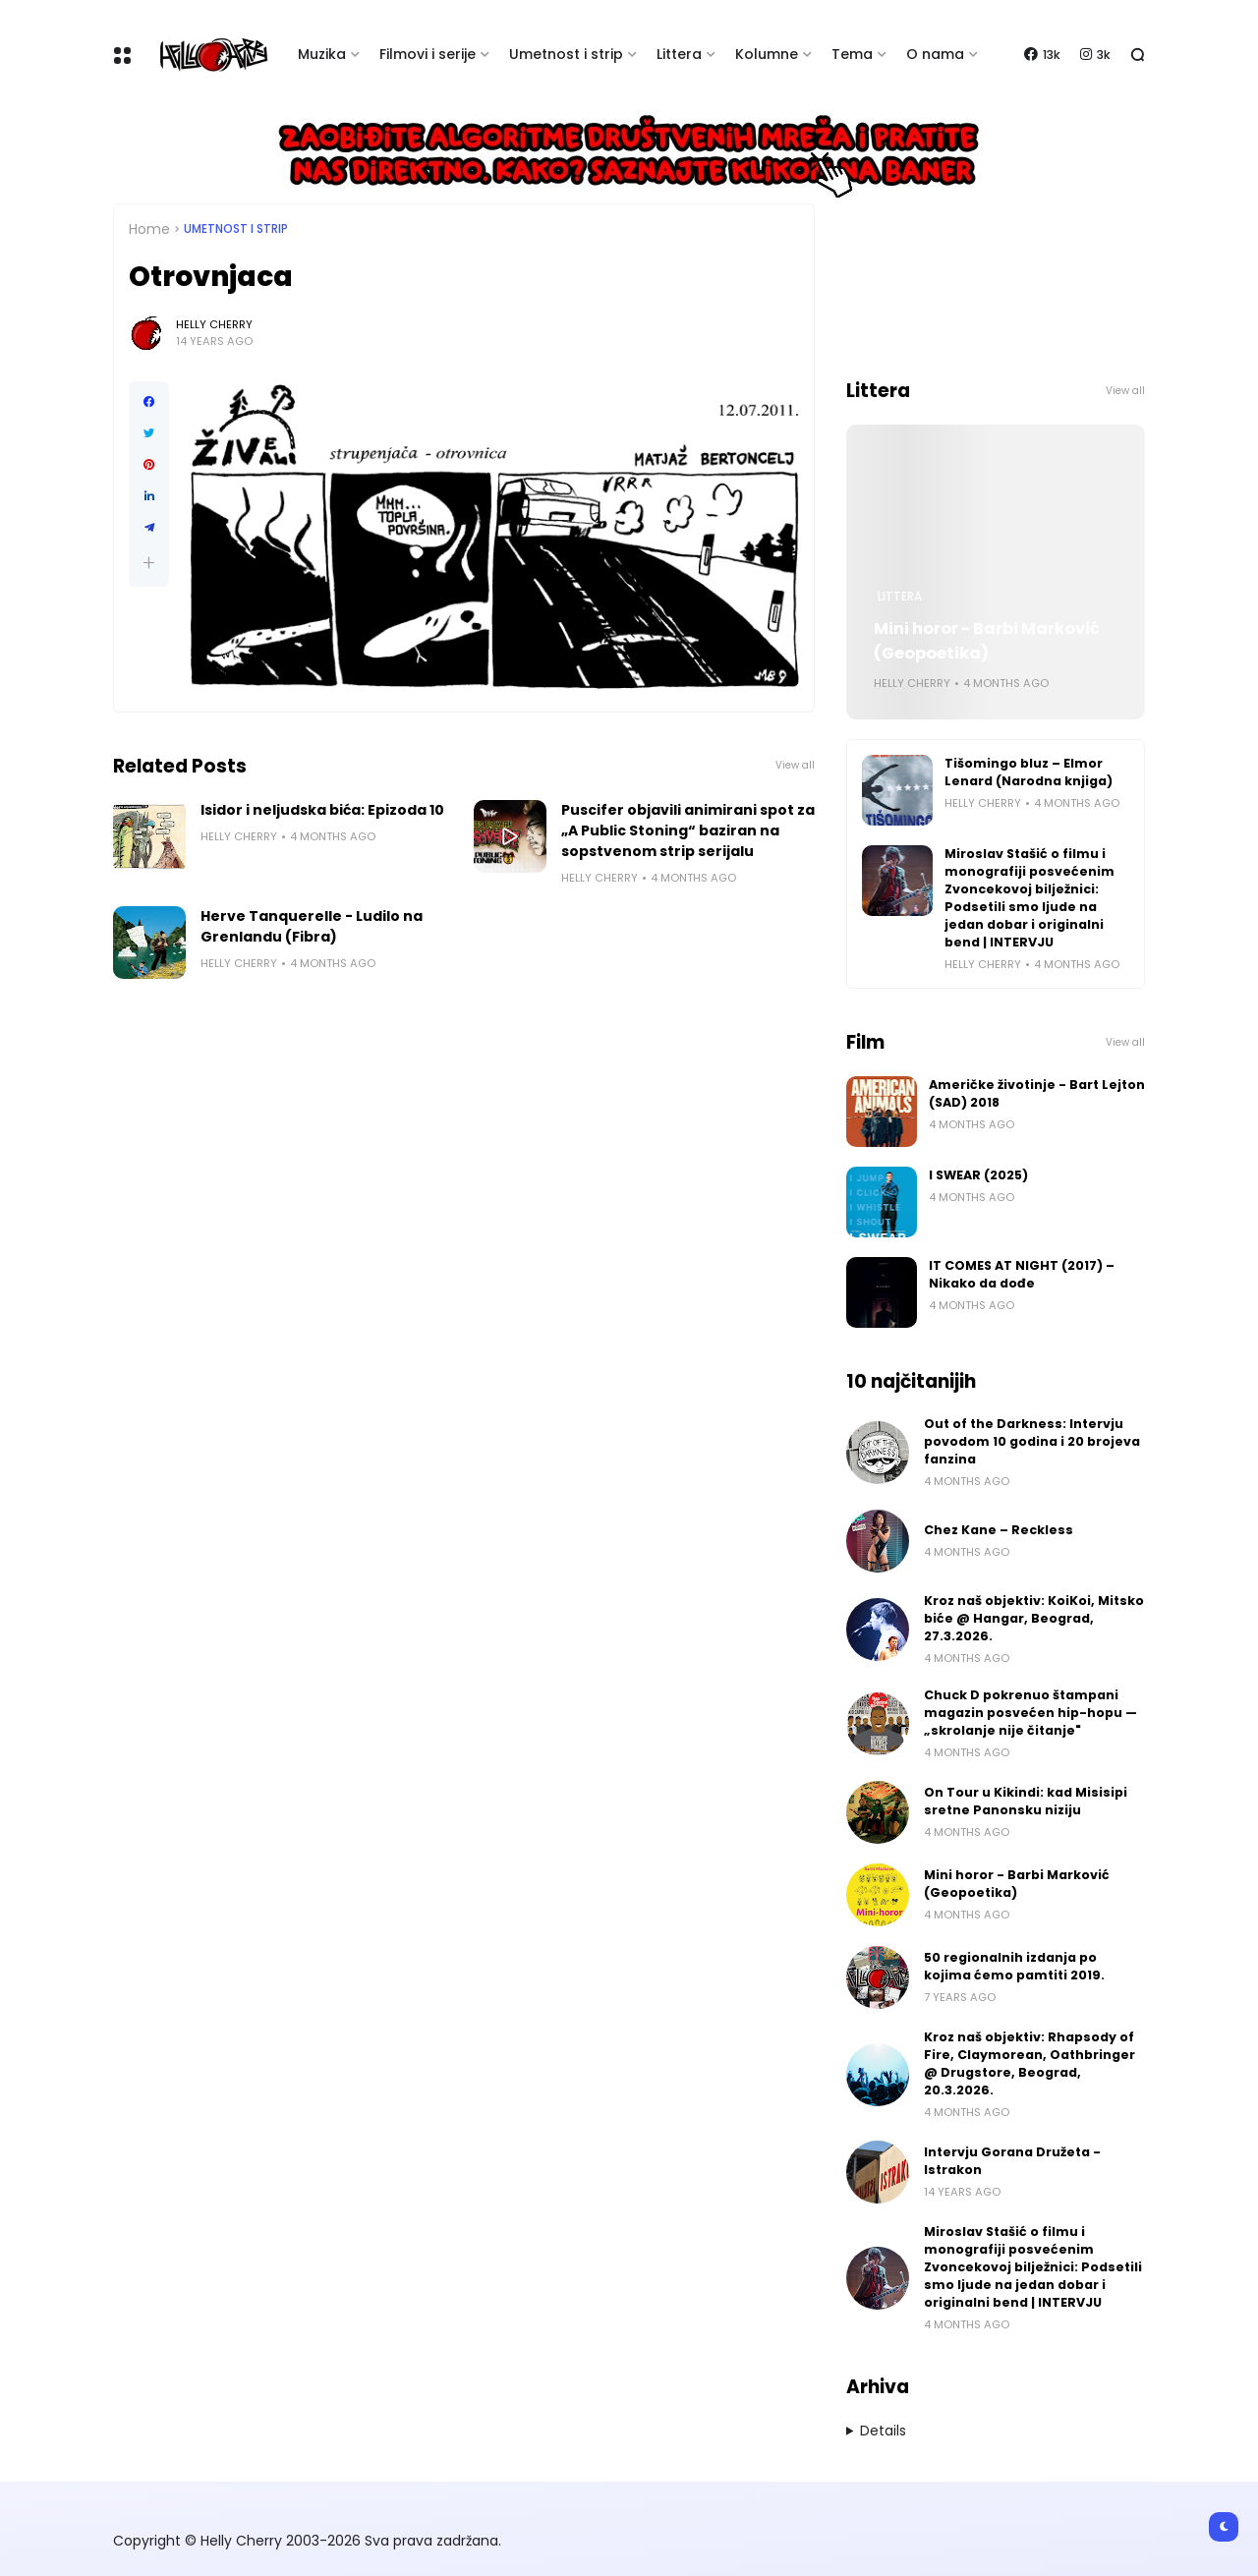 This screenshot has height=2576, width=1258. I want to click on [button], so click(148, 562).